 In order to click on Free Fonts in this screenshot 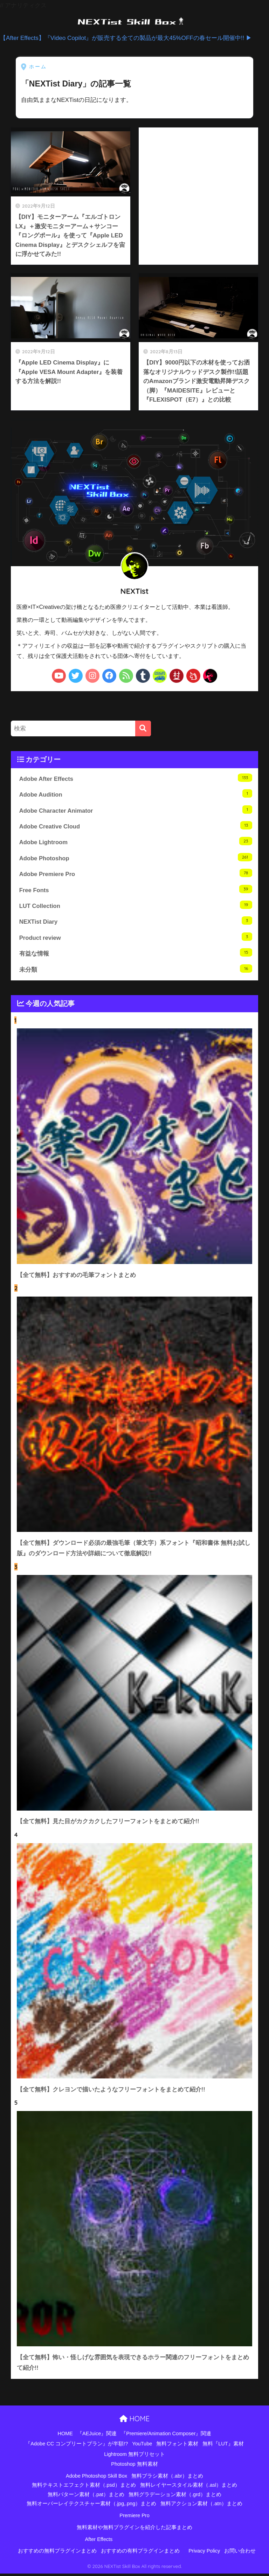, I will do `click(136, 890)`.